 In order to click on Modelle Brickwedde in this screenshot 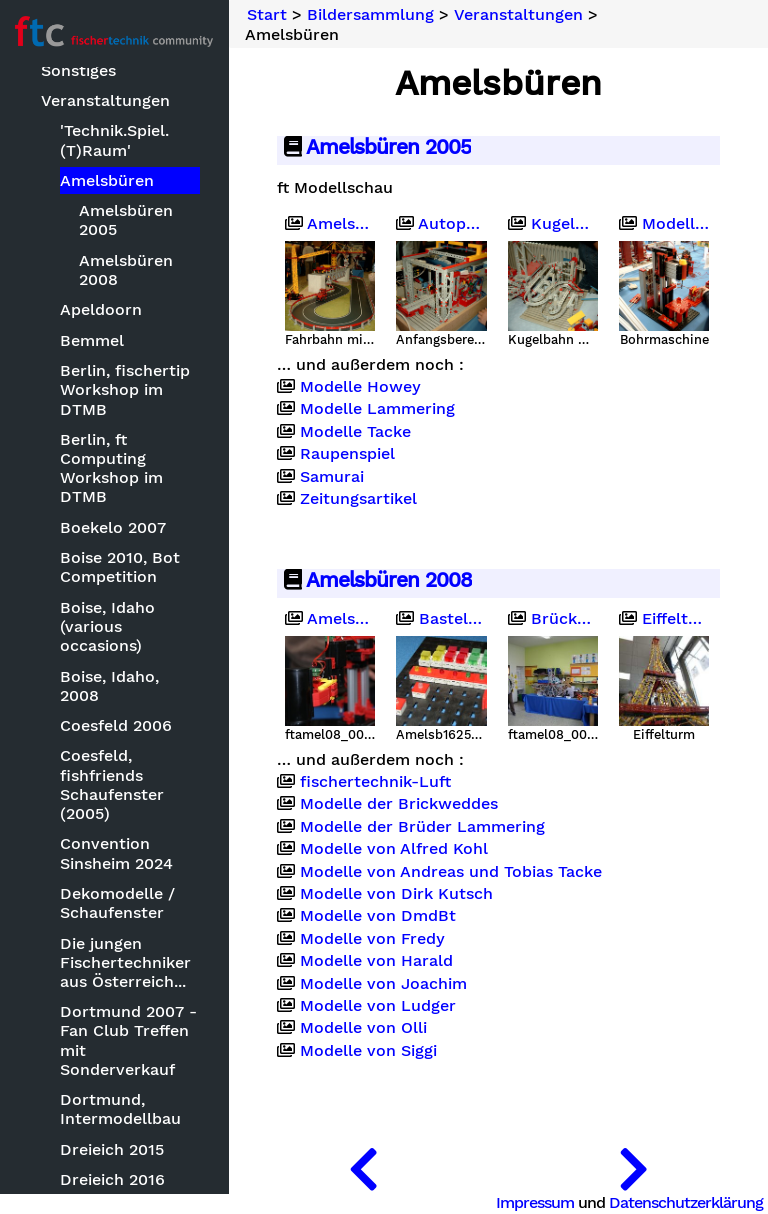, I will do `click(664, 224)`.